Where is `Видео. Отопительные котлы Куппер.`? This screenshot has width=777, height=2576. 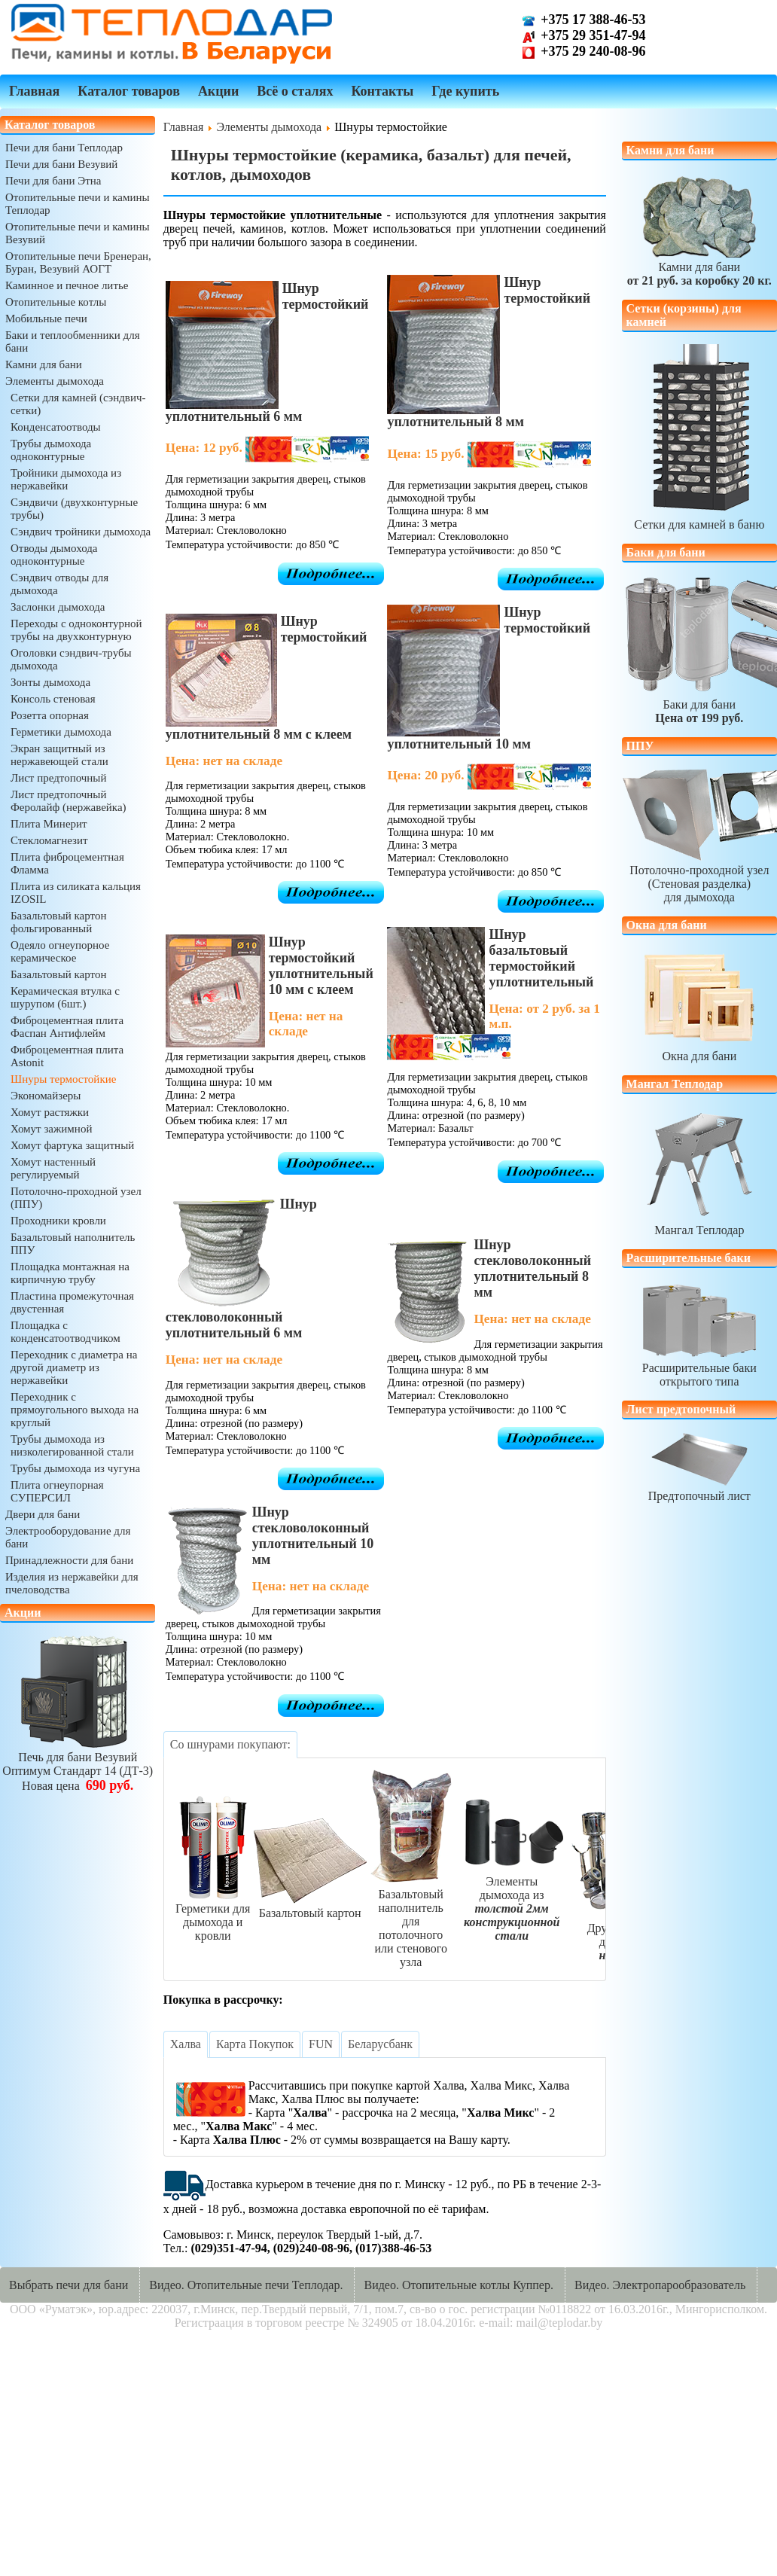 Видео. Отопительные котлы Куппер. is located at coordinates (458, 2285).